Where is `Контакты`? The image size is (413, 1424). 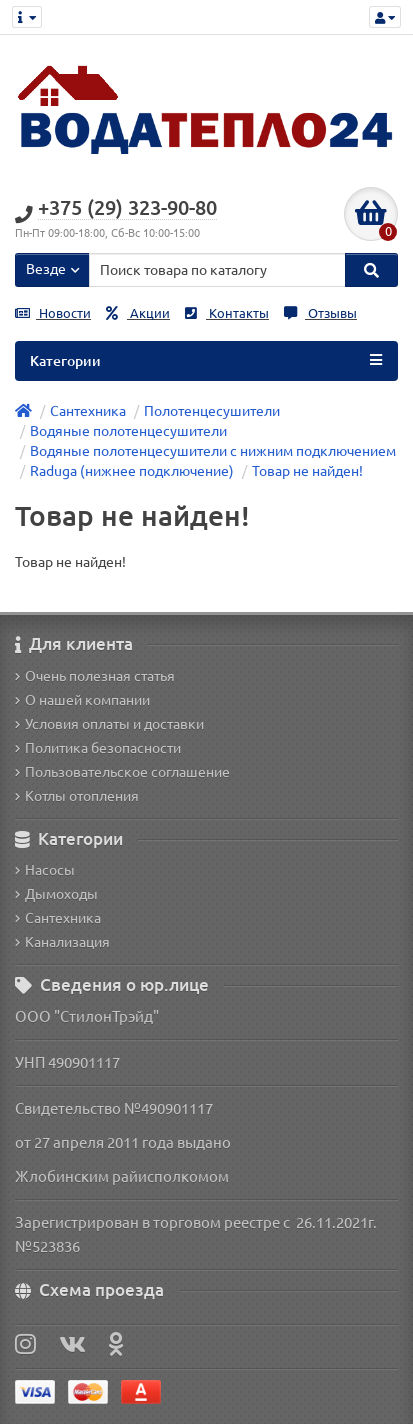
Контакты is located at coordinates (227, 313).